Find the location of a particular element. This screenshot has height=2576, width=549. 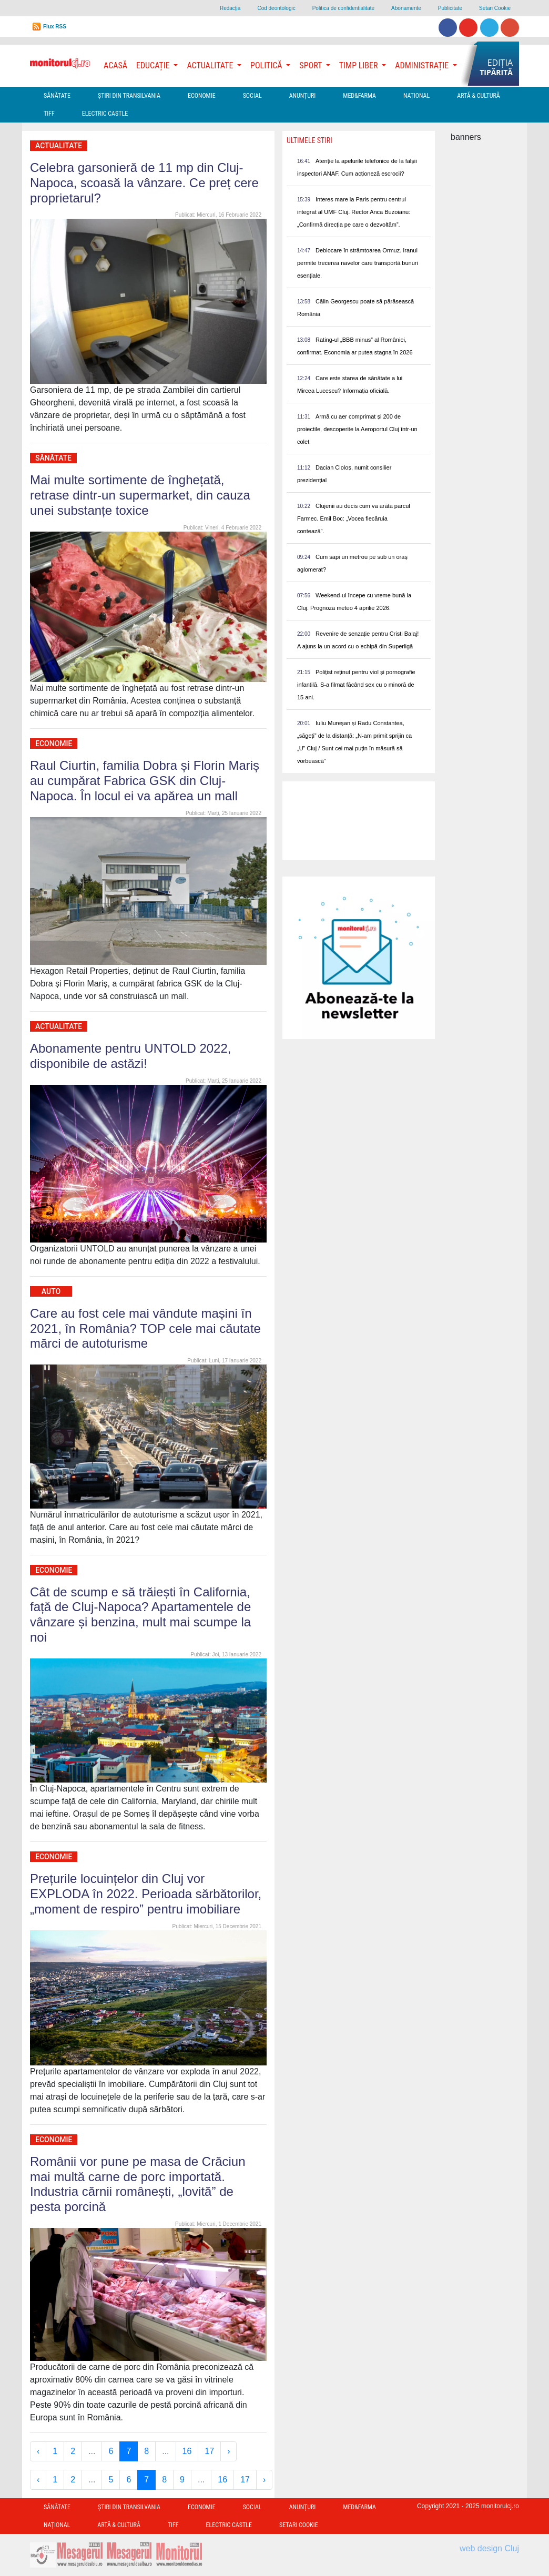

Anunțuri is located at coordinates (302, 95).